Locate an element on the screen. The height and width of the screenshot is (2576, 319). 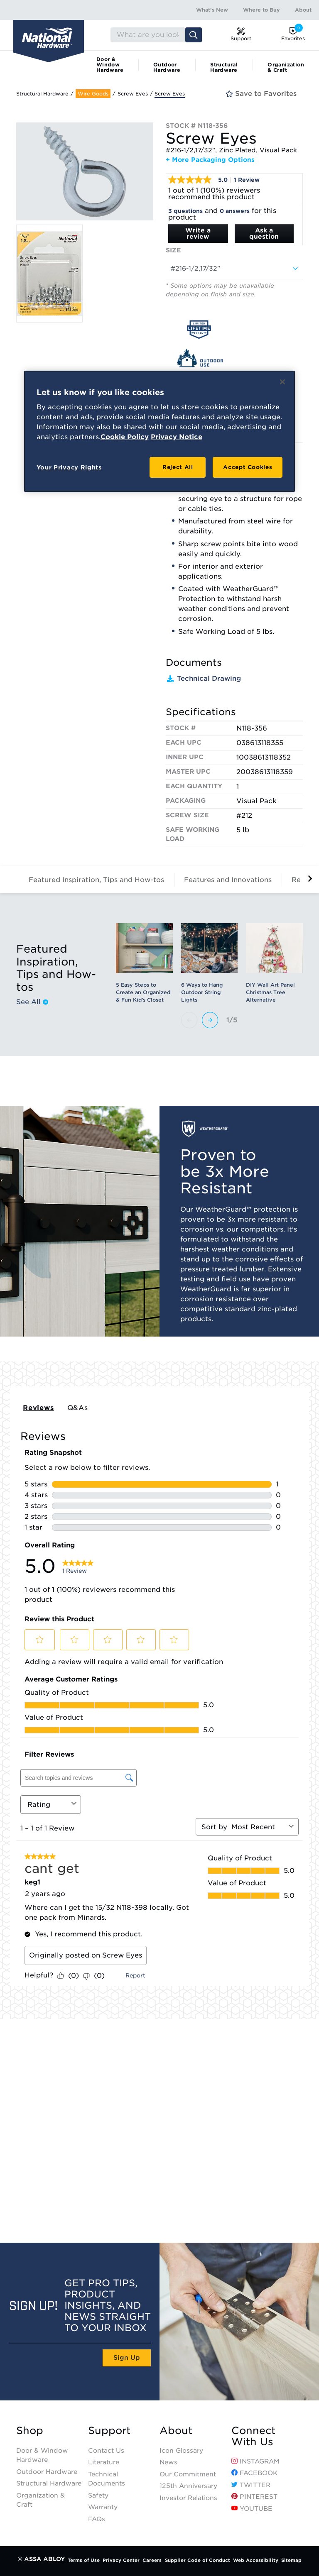
Sign Up is located at coordinates (126, 2357).